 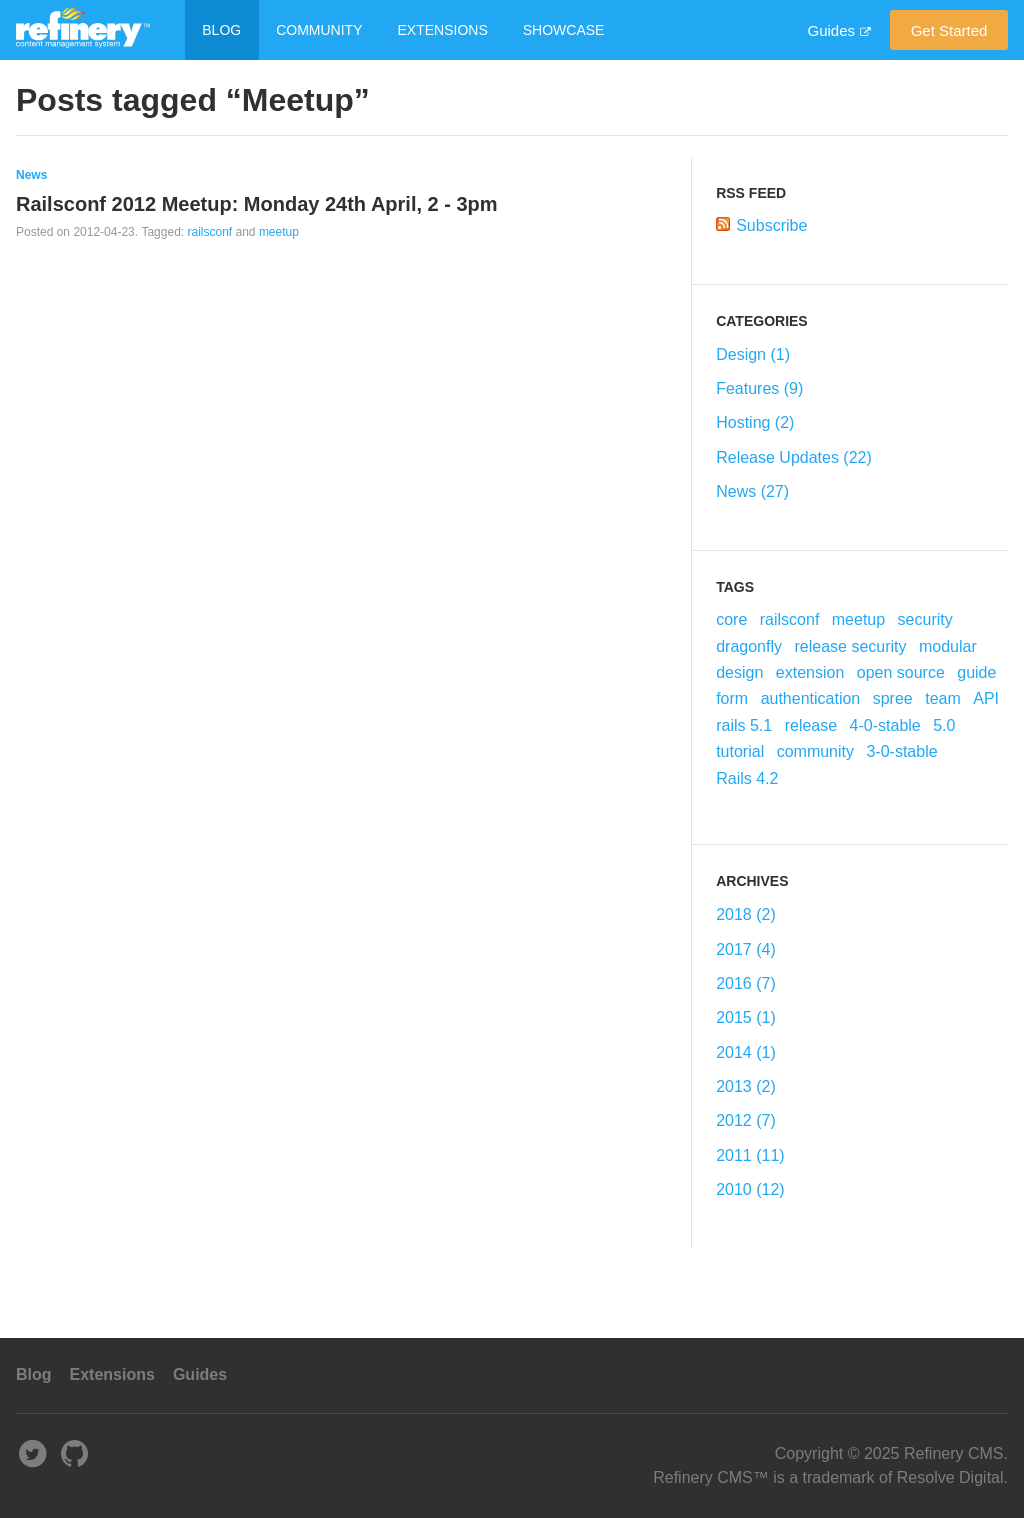 What do you see at coordinates (753, 354) in the screenshot?
I see `Design (1)` at bounding box center [753, 354].